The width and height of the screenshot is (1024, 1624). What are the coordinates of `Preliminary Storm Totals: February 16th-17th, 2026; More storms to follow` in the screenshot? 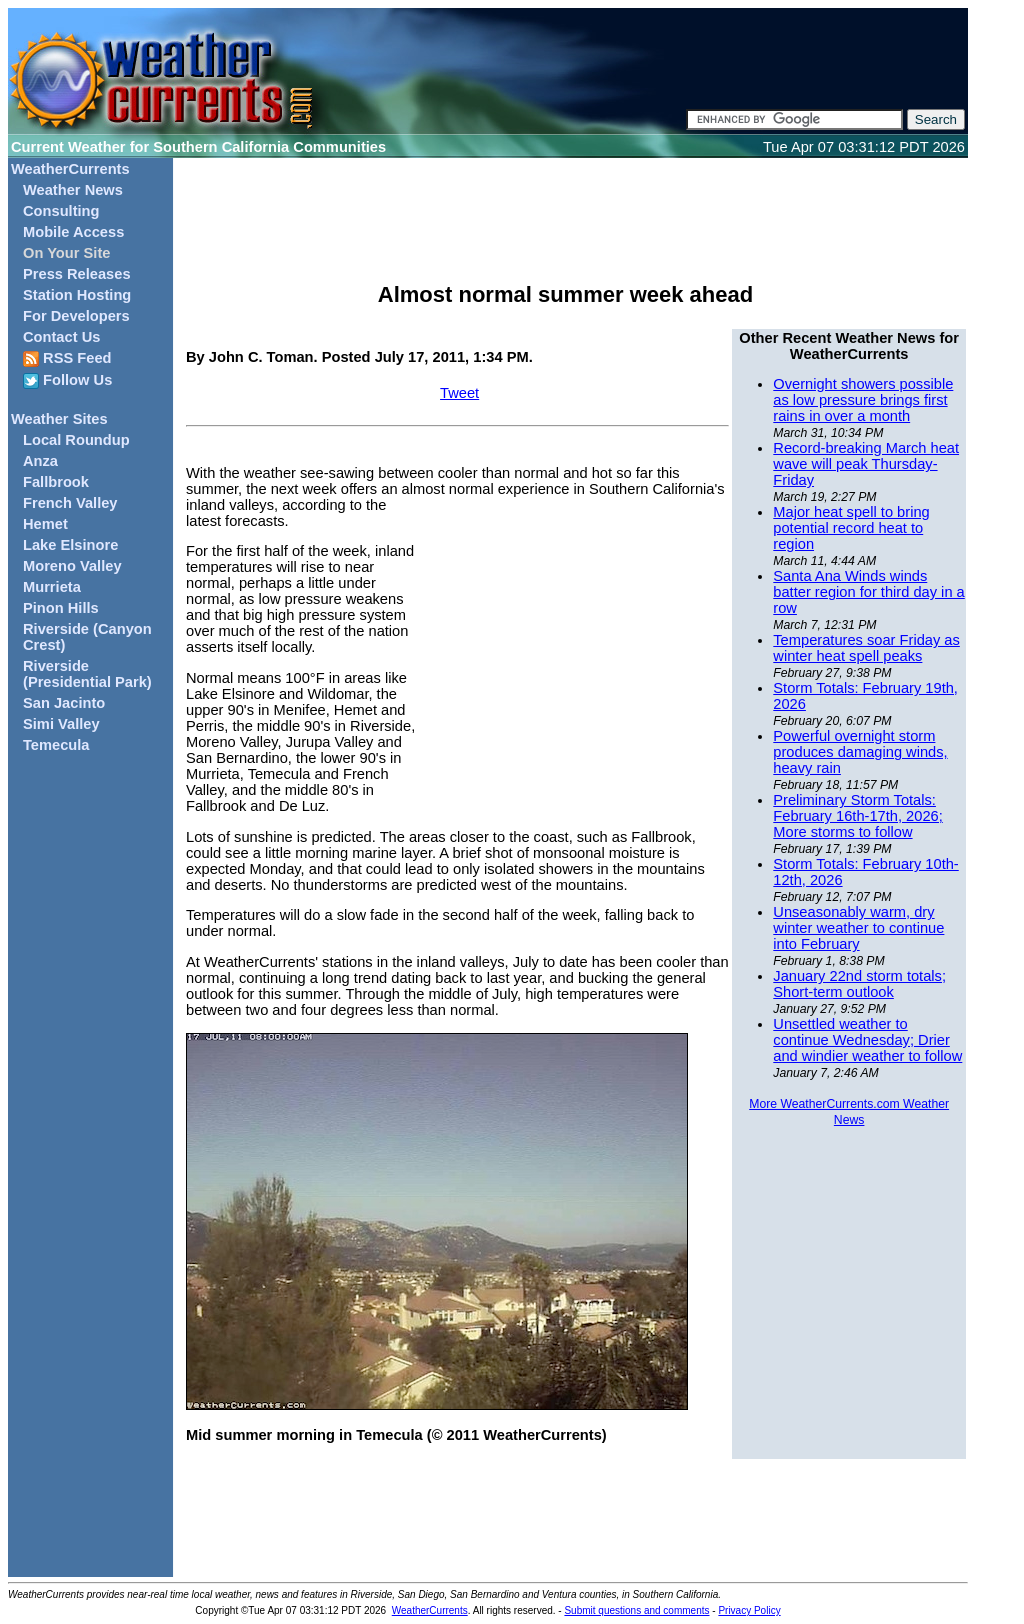 It's located at (857, 816).